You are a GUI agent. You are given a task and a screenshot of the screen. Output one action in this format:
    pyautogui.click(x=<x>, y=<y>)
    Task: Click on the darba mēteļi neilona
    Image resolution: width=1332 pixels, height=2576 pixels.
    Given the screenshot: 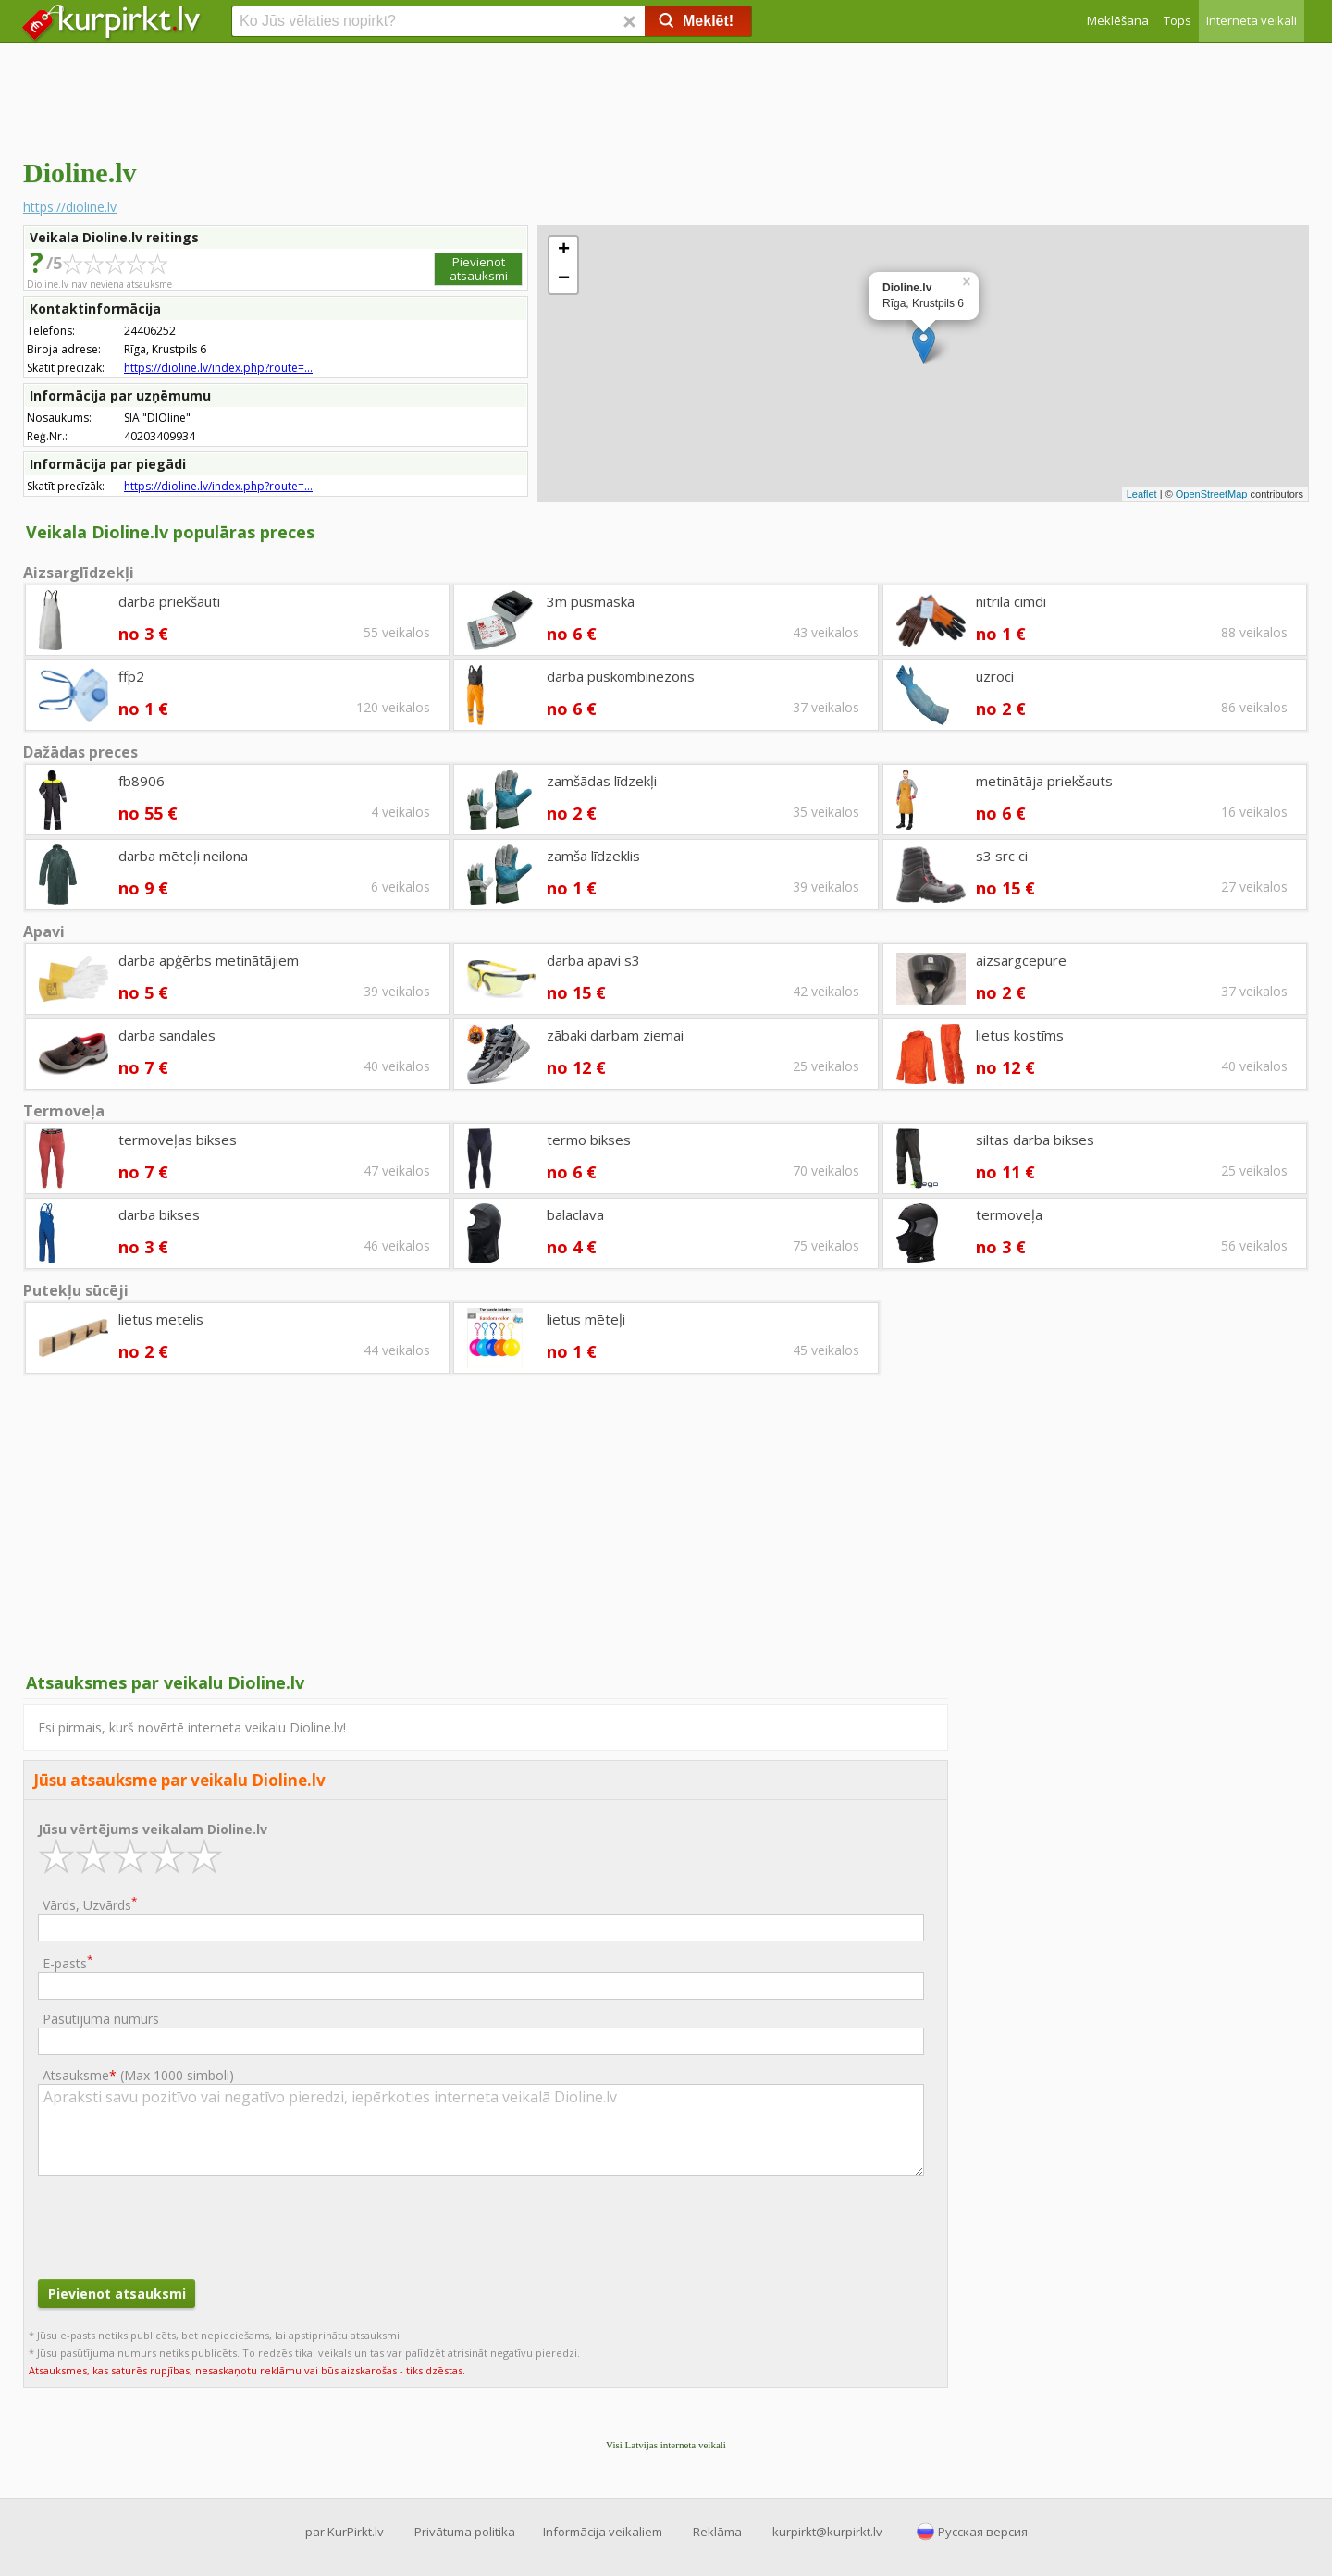 What is the action you would take?
    pyautogui.click(x=183, y=855)
    